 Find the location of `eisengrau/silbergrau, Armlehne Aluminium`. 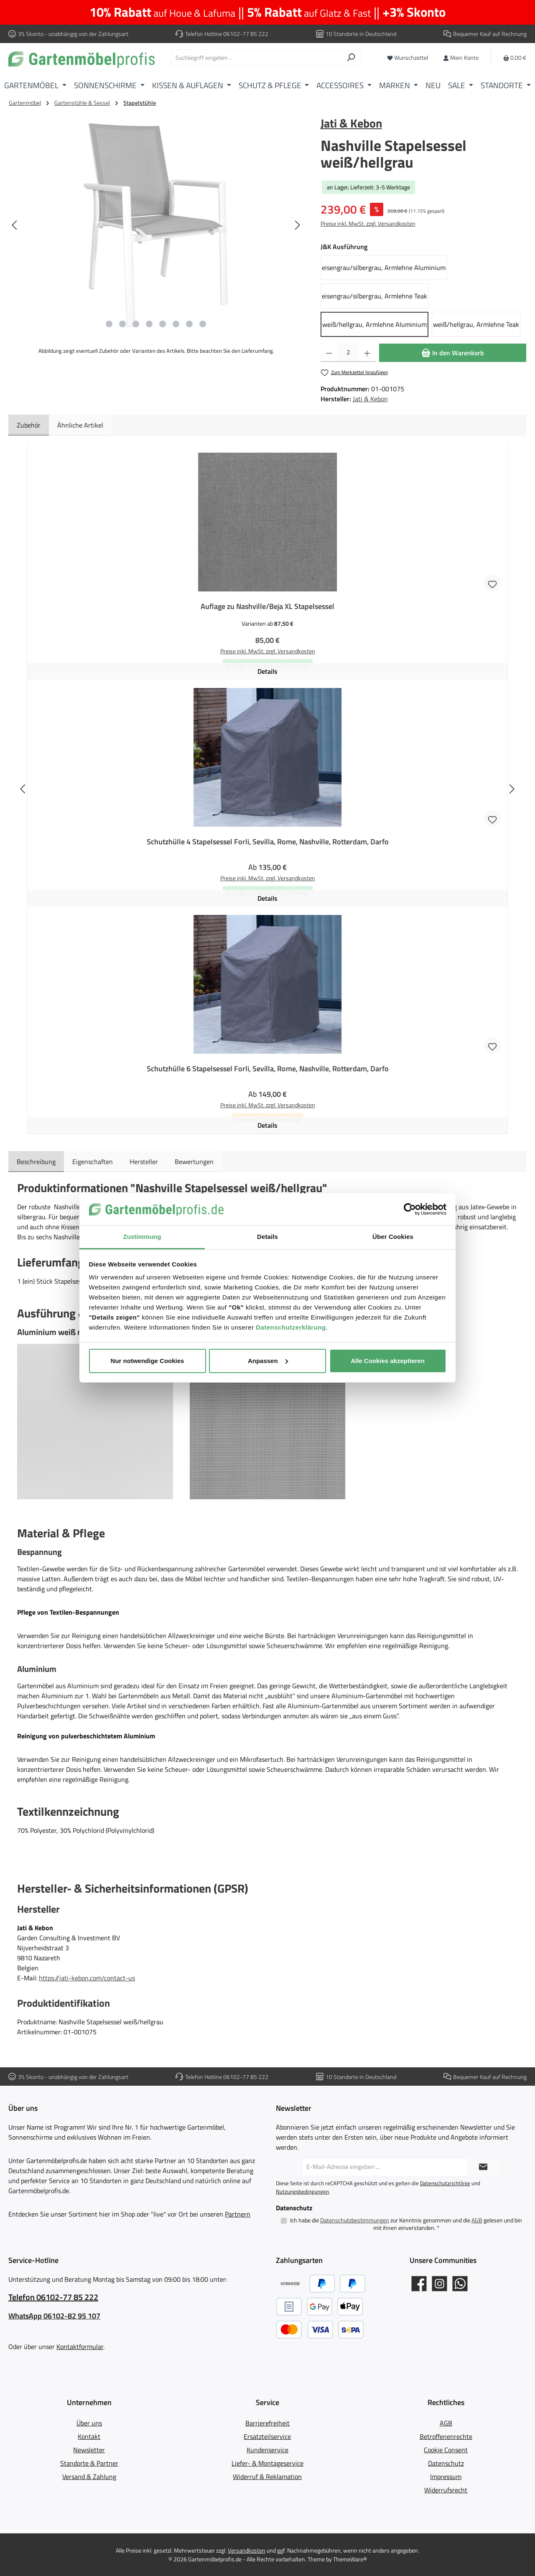

eisengrau/silbergrau, Armlehne Aluminium is located at coordinates (384, 267).